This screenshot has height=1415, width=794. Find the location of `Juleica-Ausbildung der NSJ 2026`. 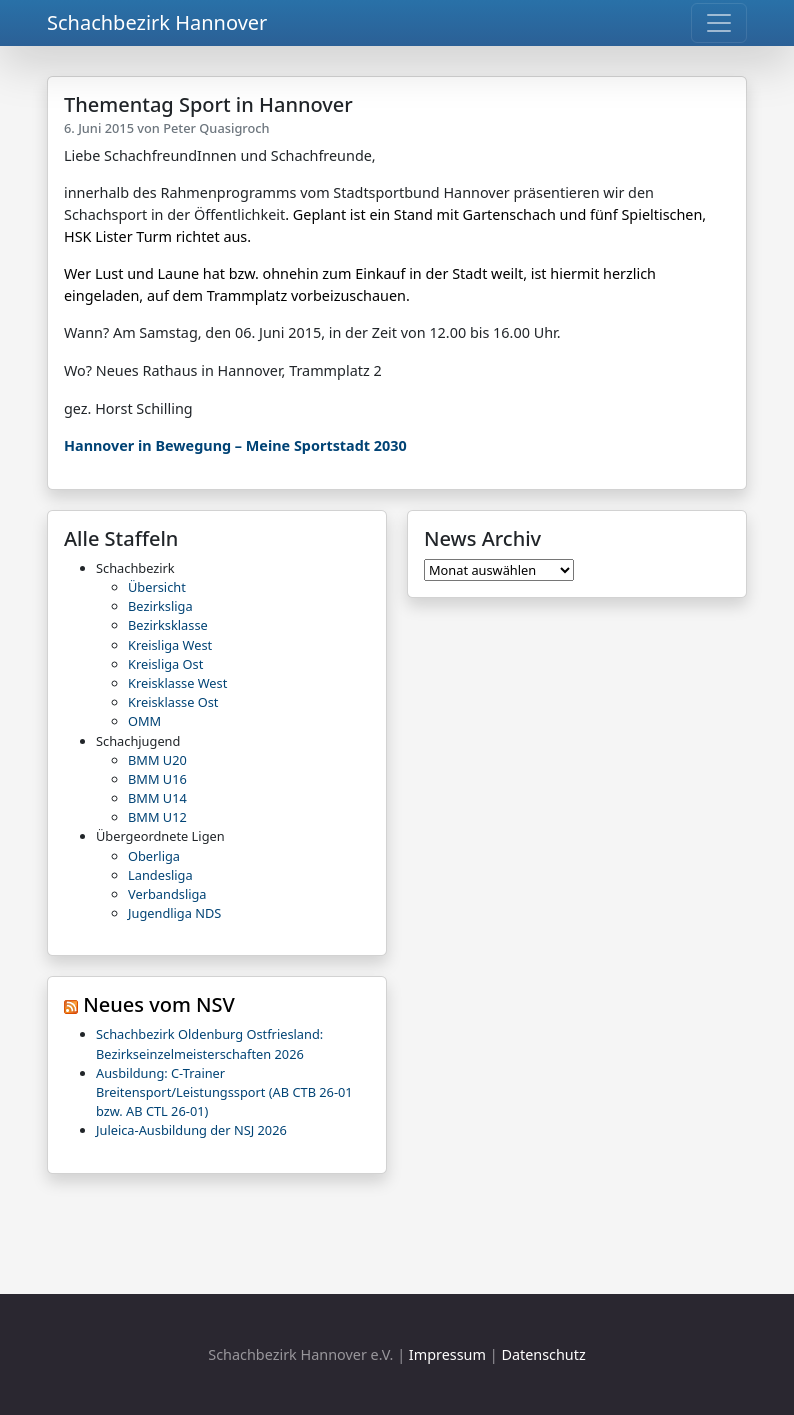

Juleica-Ausbildung der NSJ 2026 is located at coordinates (191, 1130).